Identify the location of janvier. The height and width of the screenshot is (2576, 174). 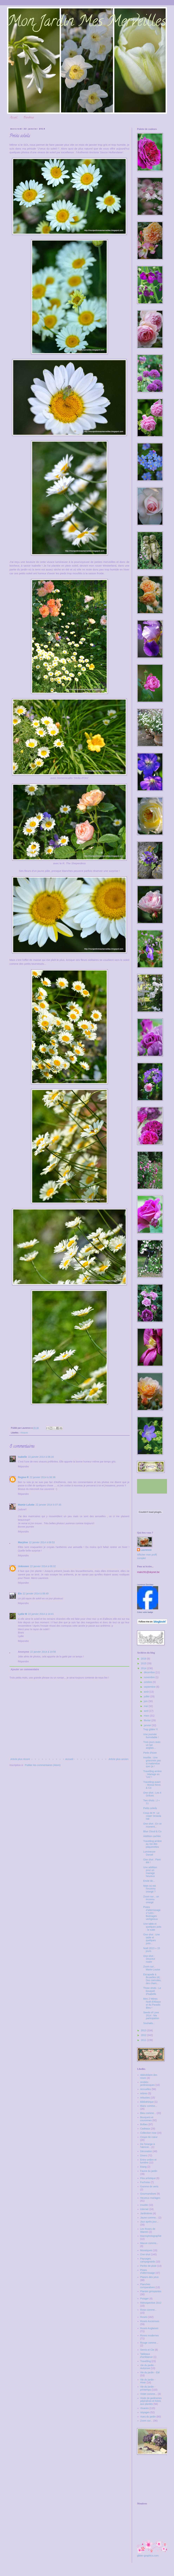
(148, 1725).